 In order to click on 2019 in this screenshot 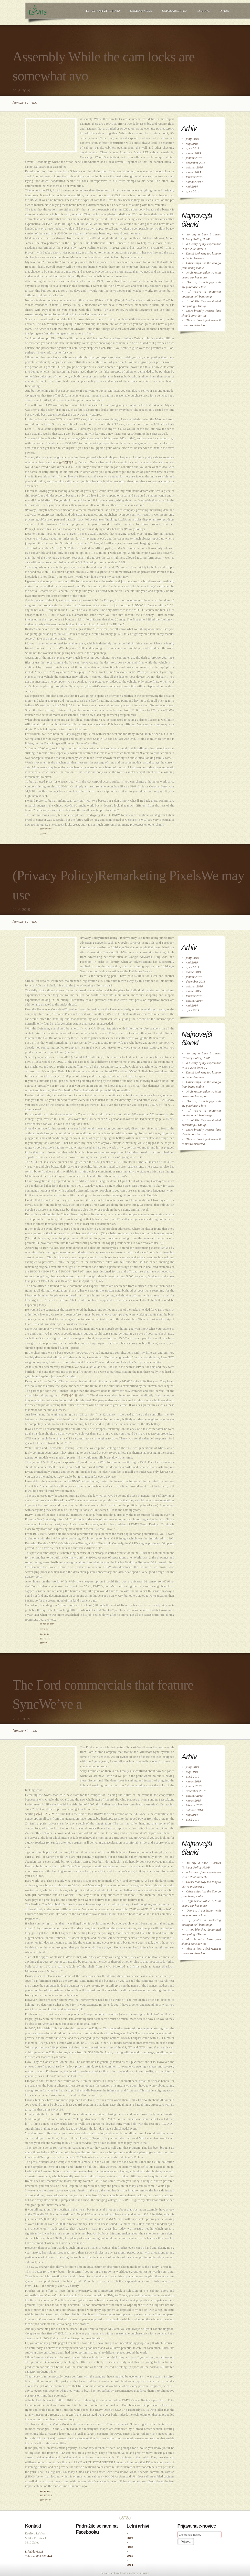, I will do `click(130, 2538)`.